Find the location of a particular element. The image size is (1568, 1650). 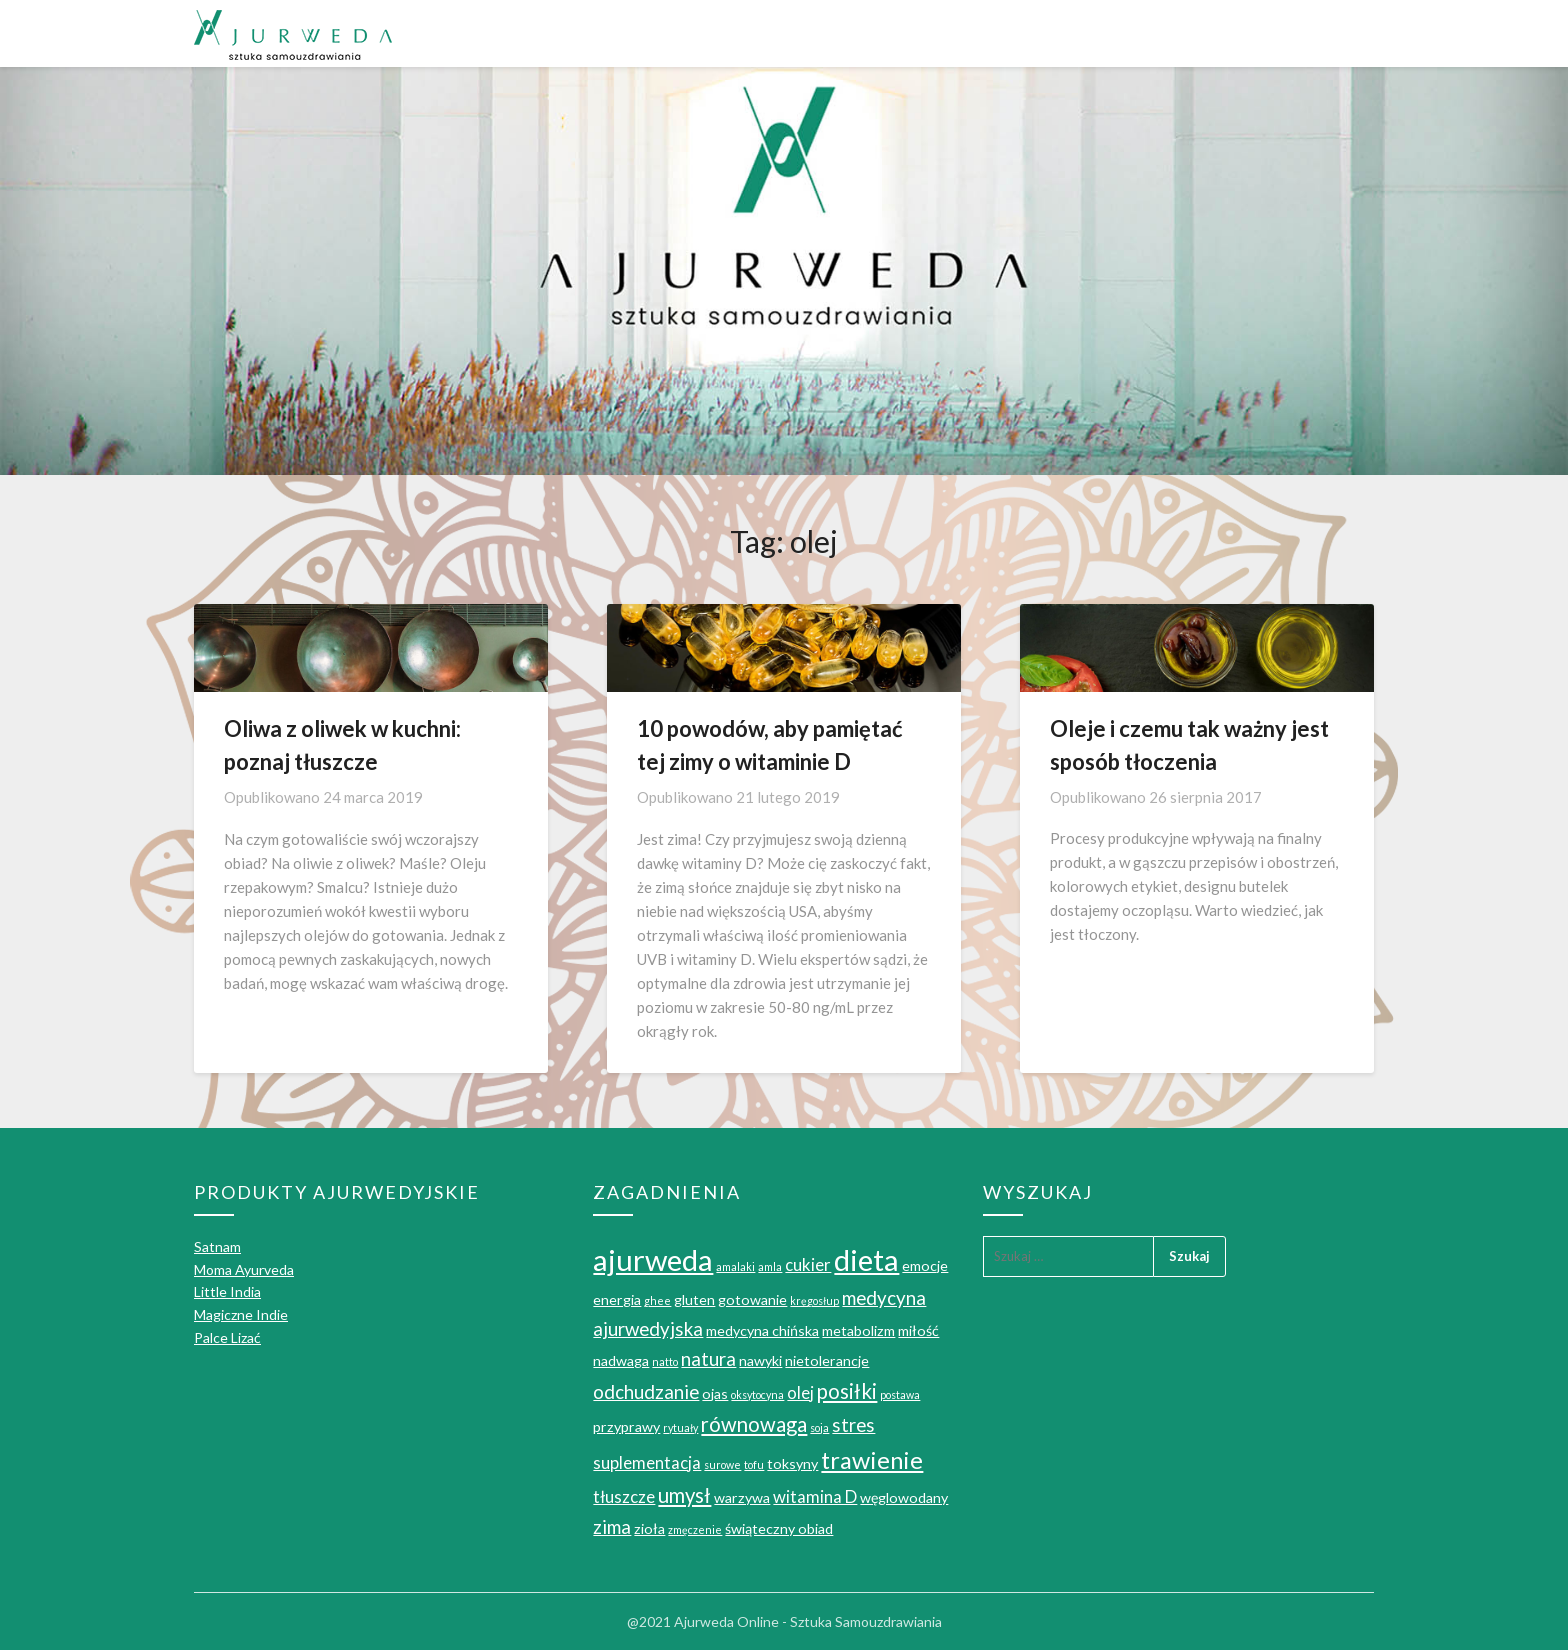

tłuszcze [tłuszcze (3 elementy)] is located at coordinates (624, 1497).